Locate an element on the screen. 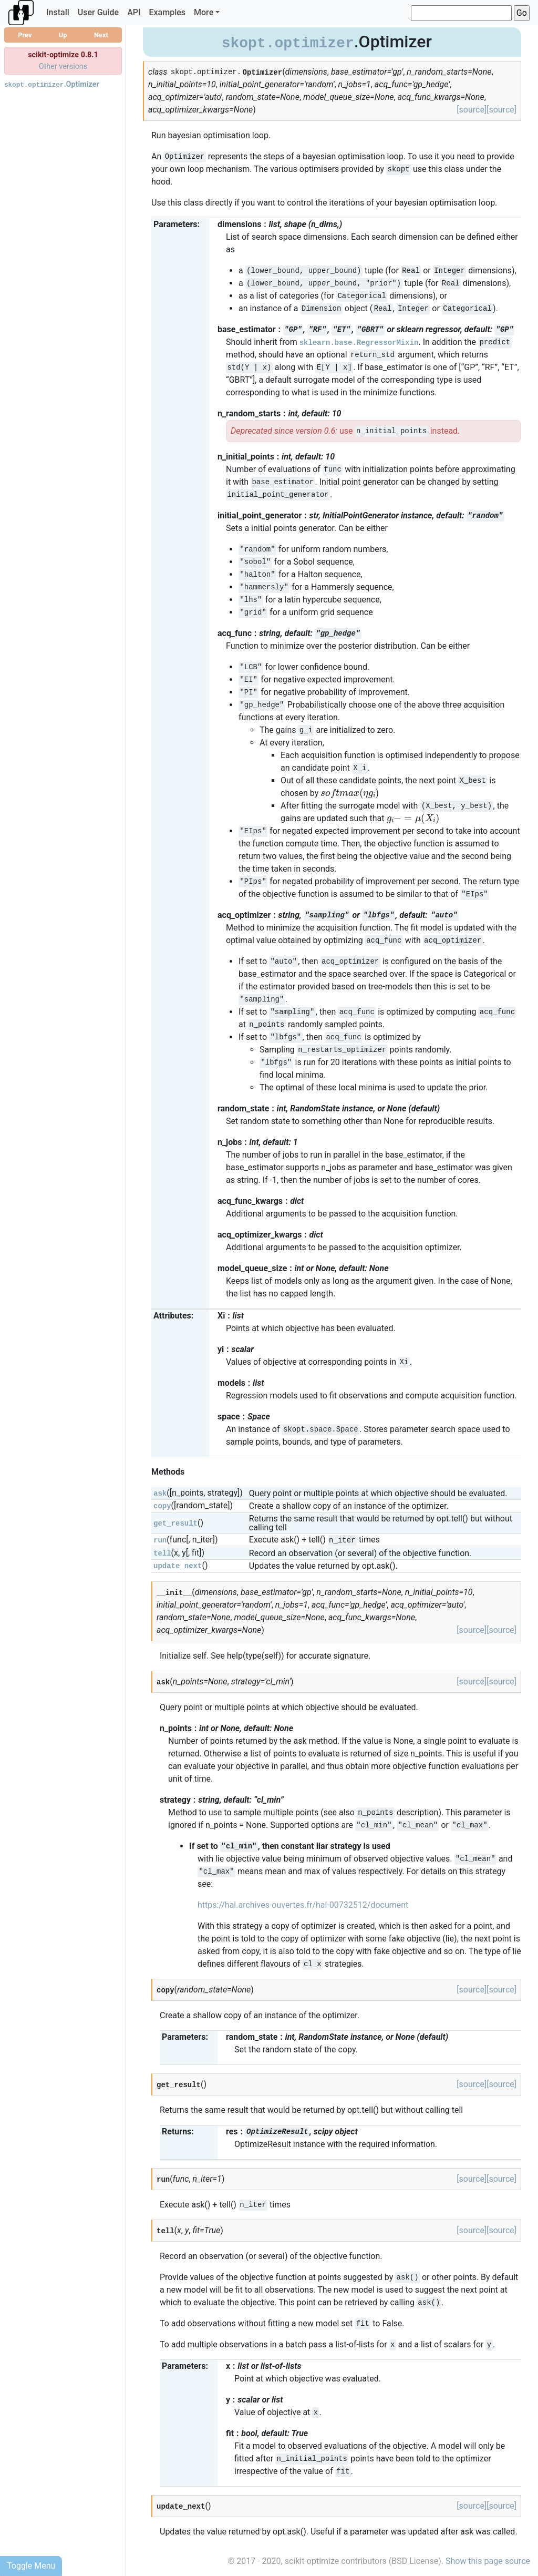 The width and height of the screenshot is (538, 2576). https://hal.archives-ouvertes.fr/hal-00732512/document is located at coordinates (303, 1905).